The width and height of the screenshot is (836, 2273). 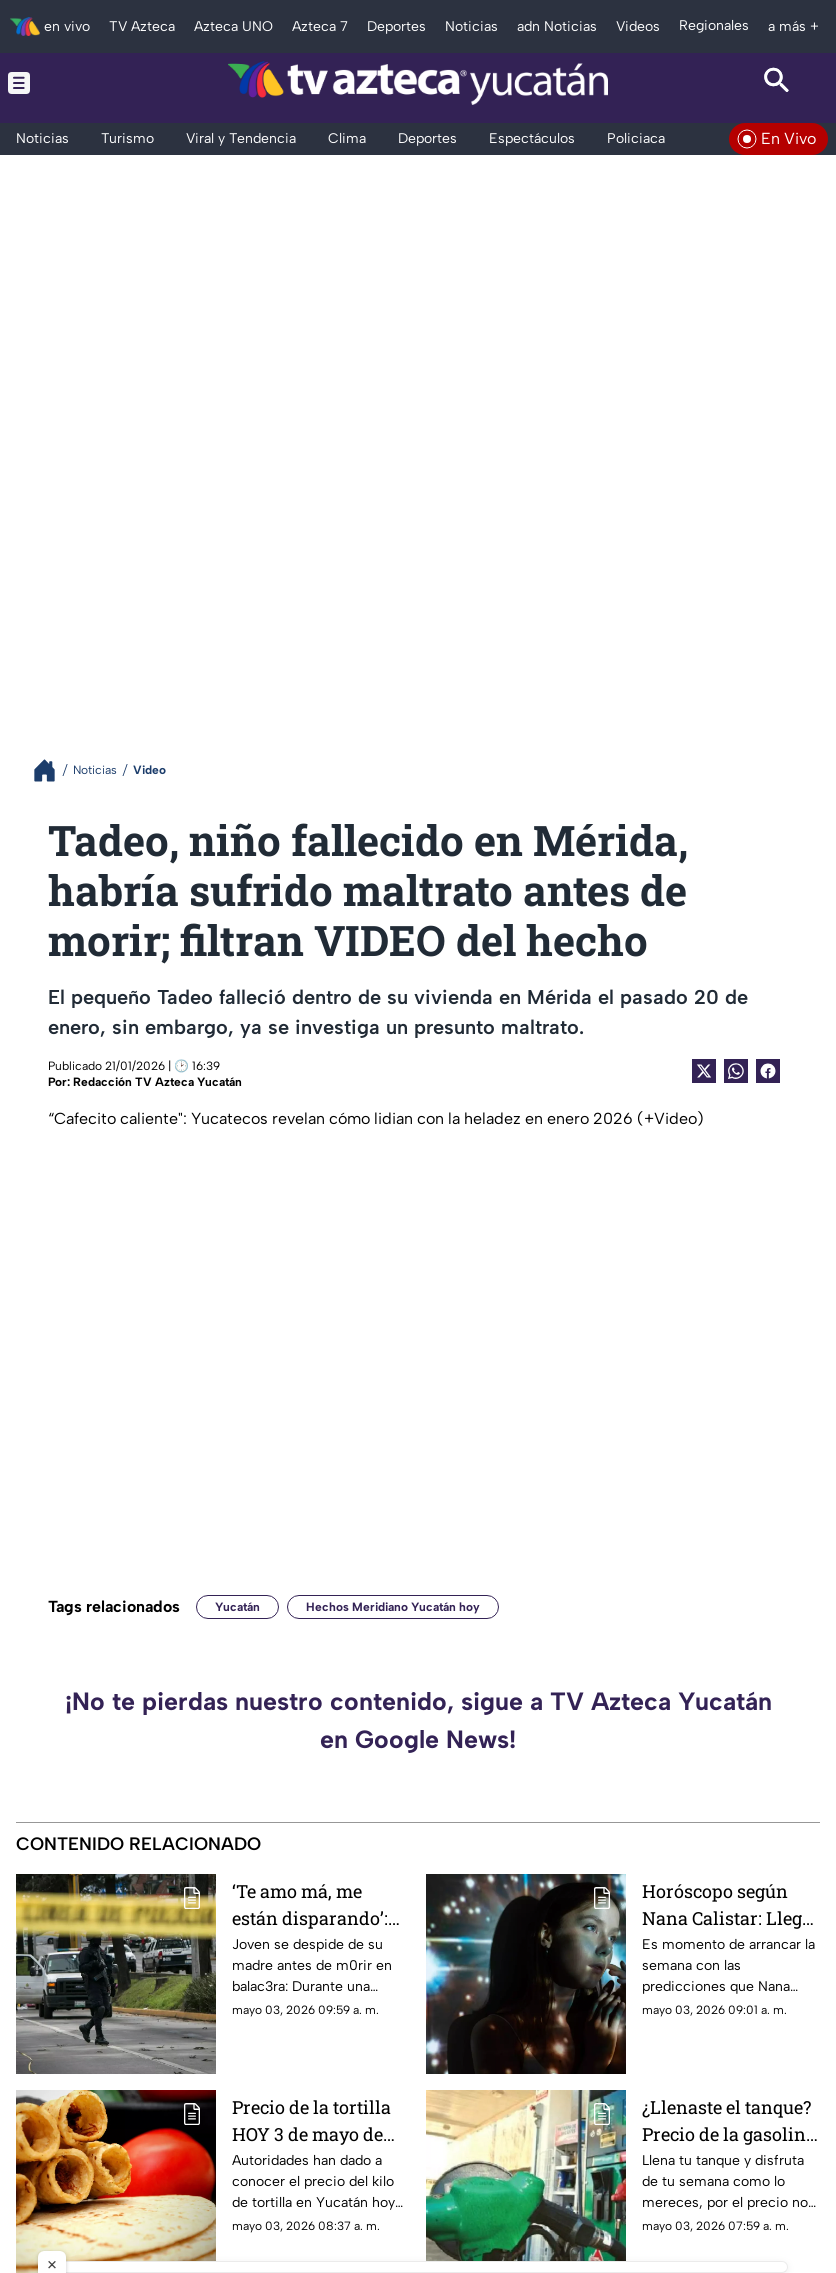 I want to click on Redacción TV Azteca Yucatán, so click(x=157, y=1082).